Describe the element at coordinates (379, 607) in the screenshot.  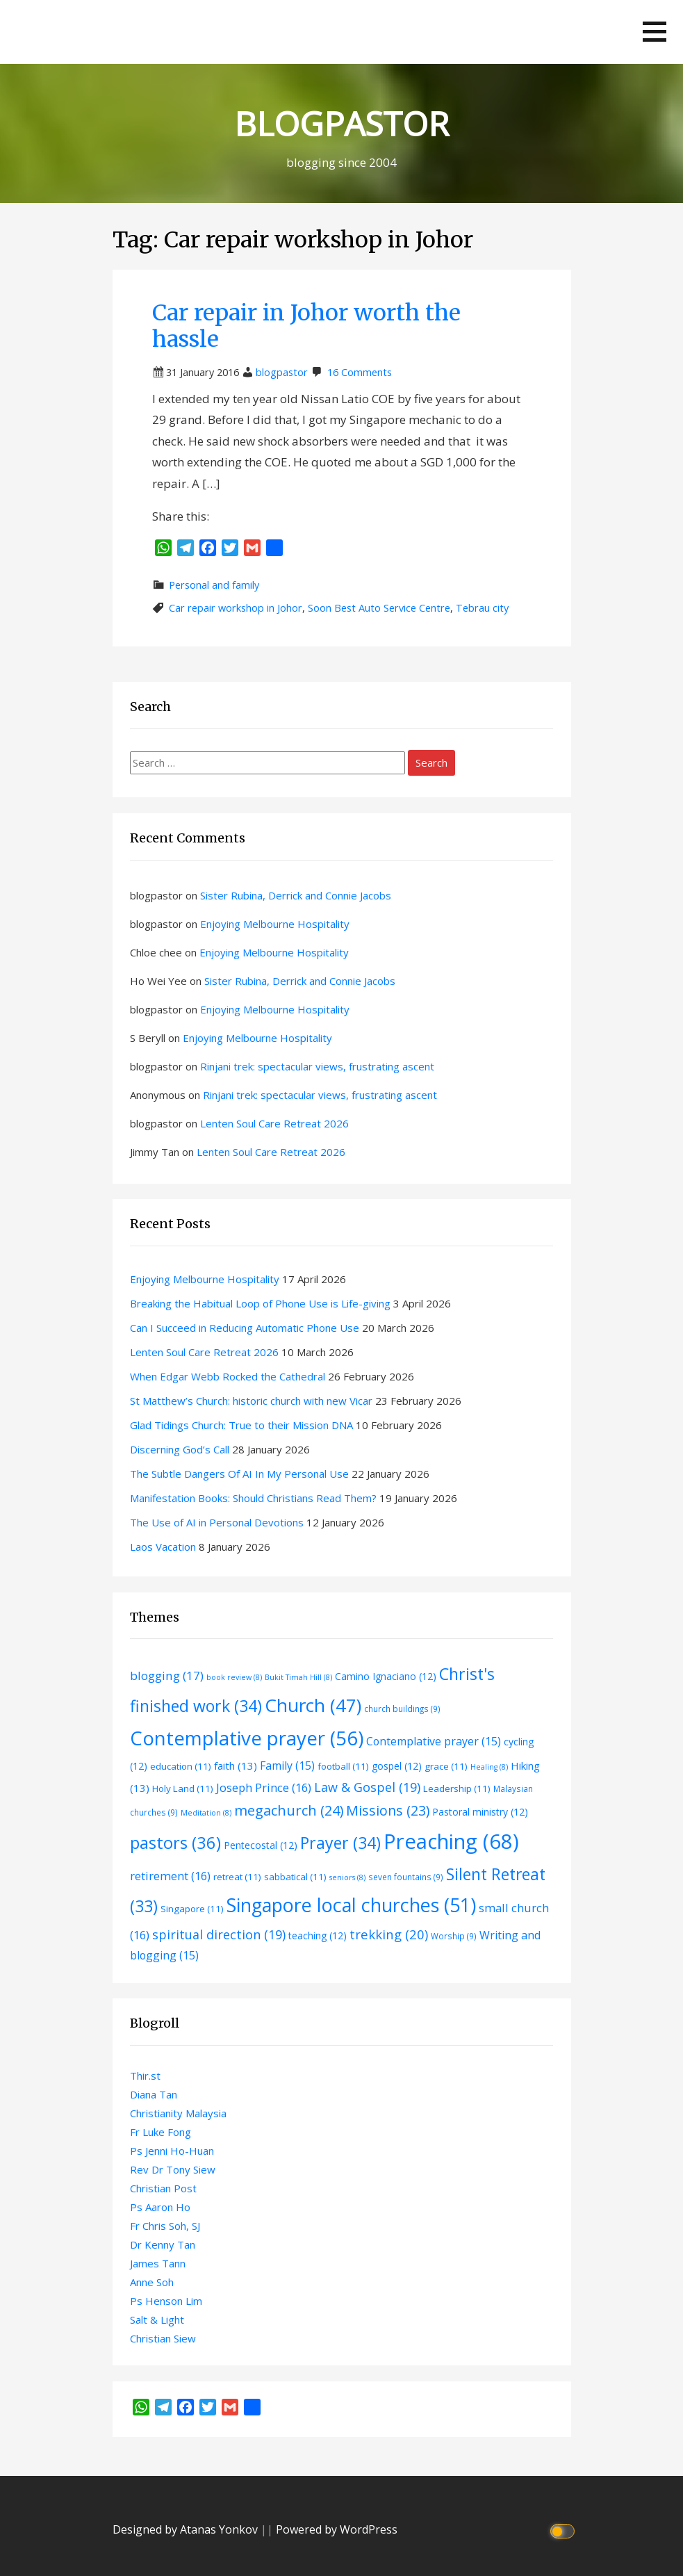
I see `Soon Best Auto Service Centre` at that location.